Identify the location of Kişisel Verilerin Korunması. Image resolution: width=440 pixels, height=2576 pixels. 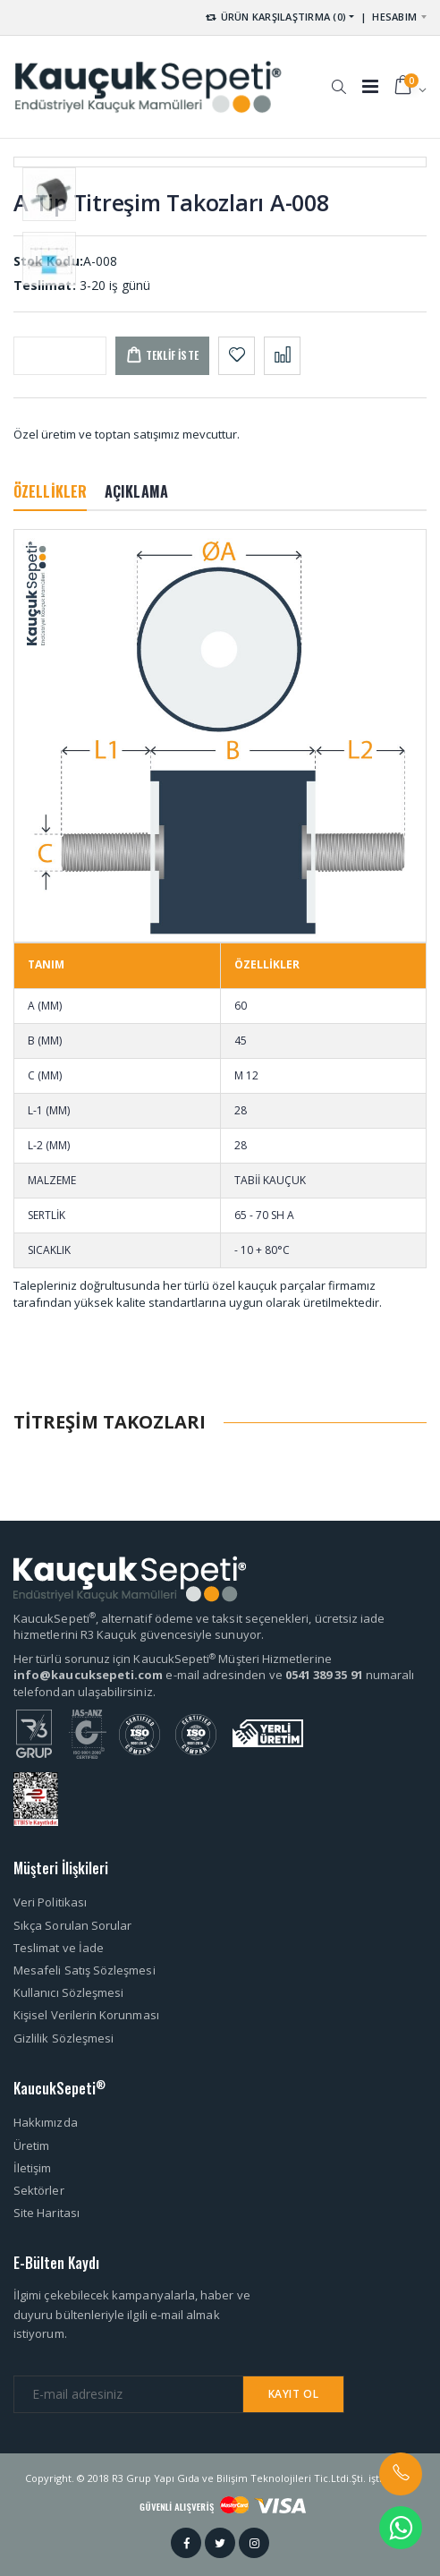
(86, 2015).